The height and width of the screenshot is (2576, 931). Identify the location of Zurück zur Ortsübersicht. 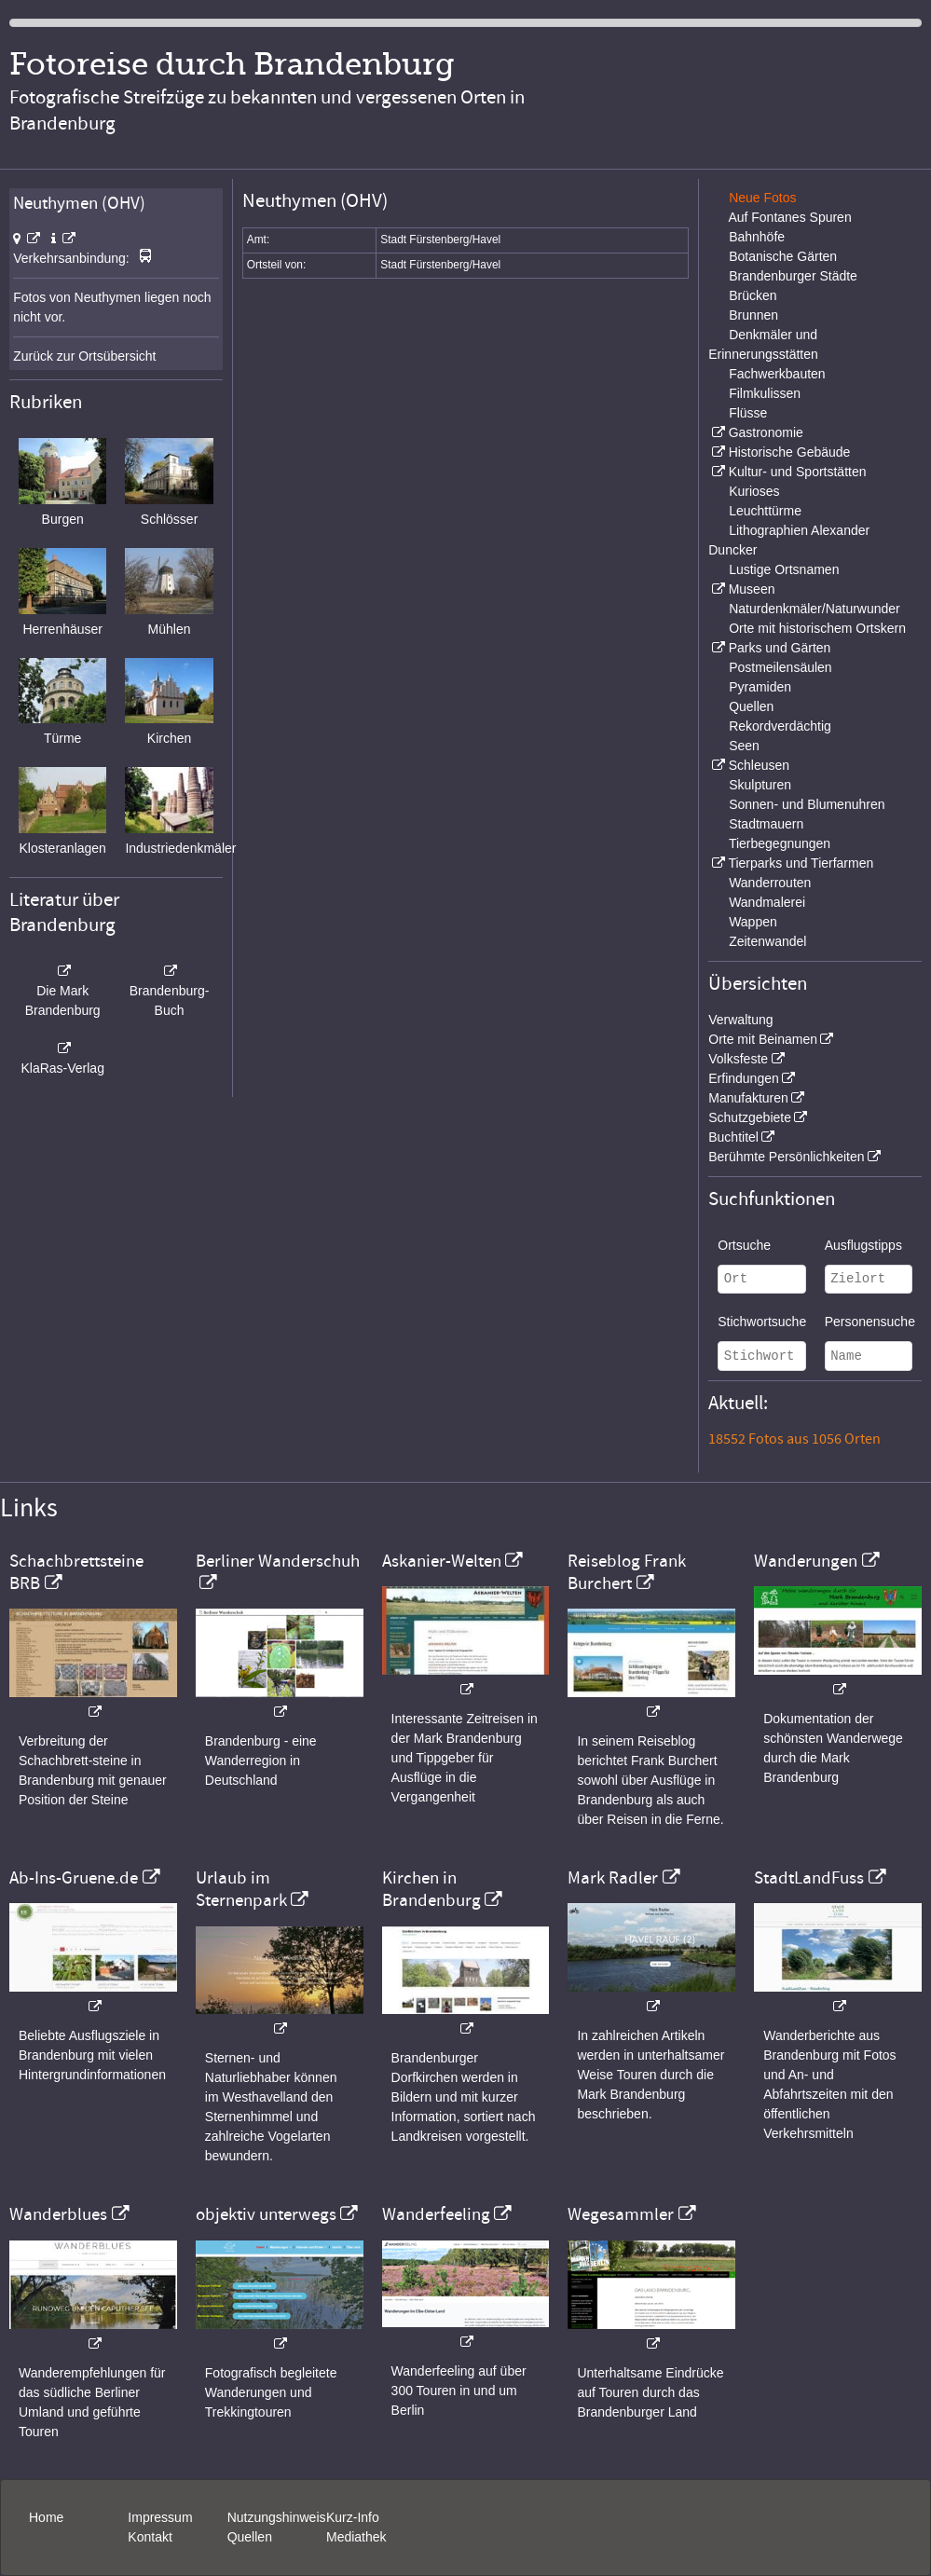
(84, 356).